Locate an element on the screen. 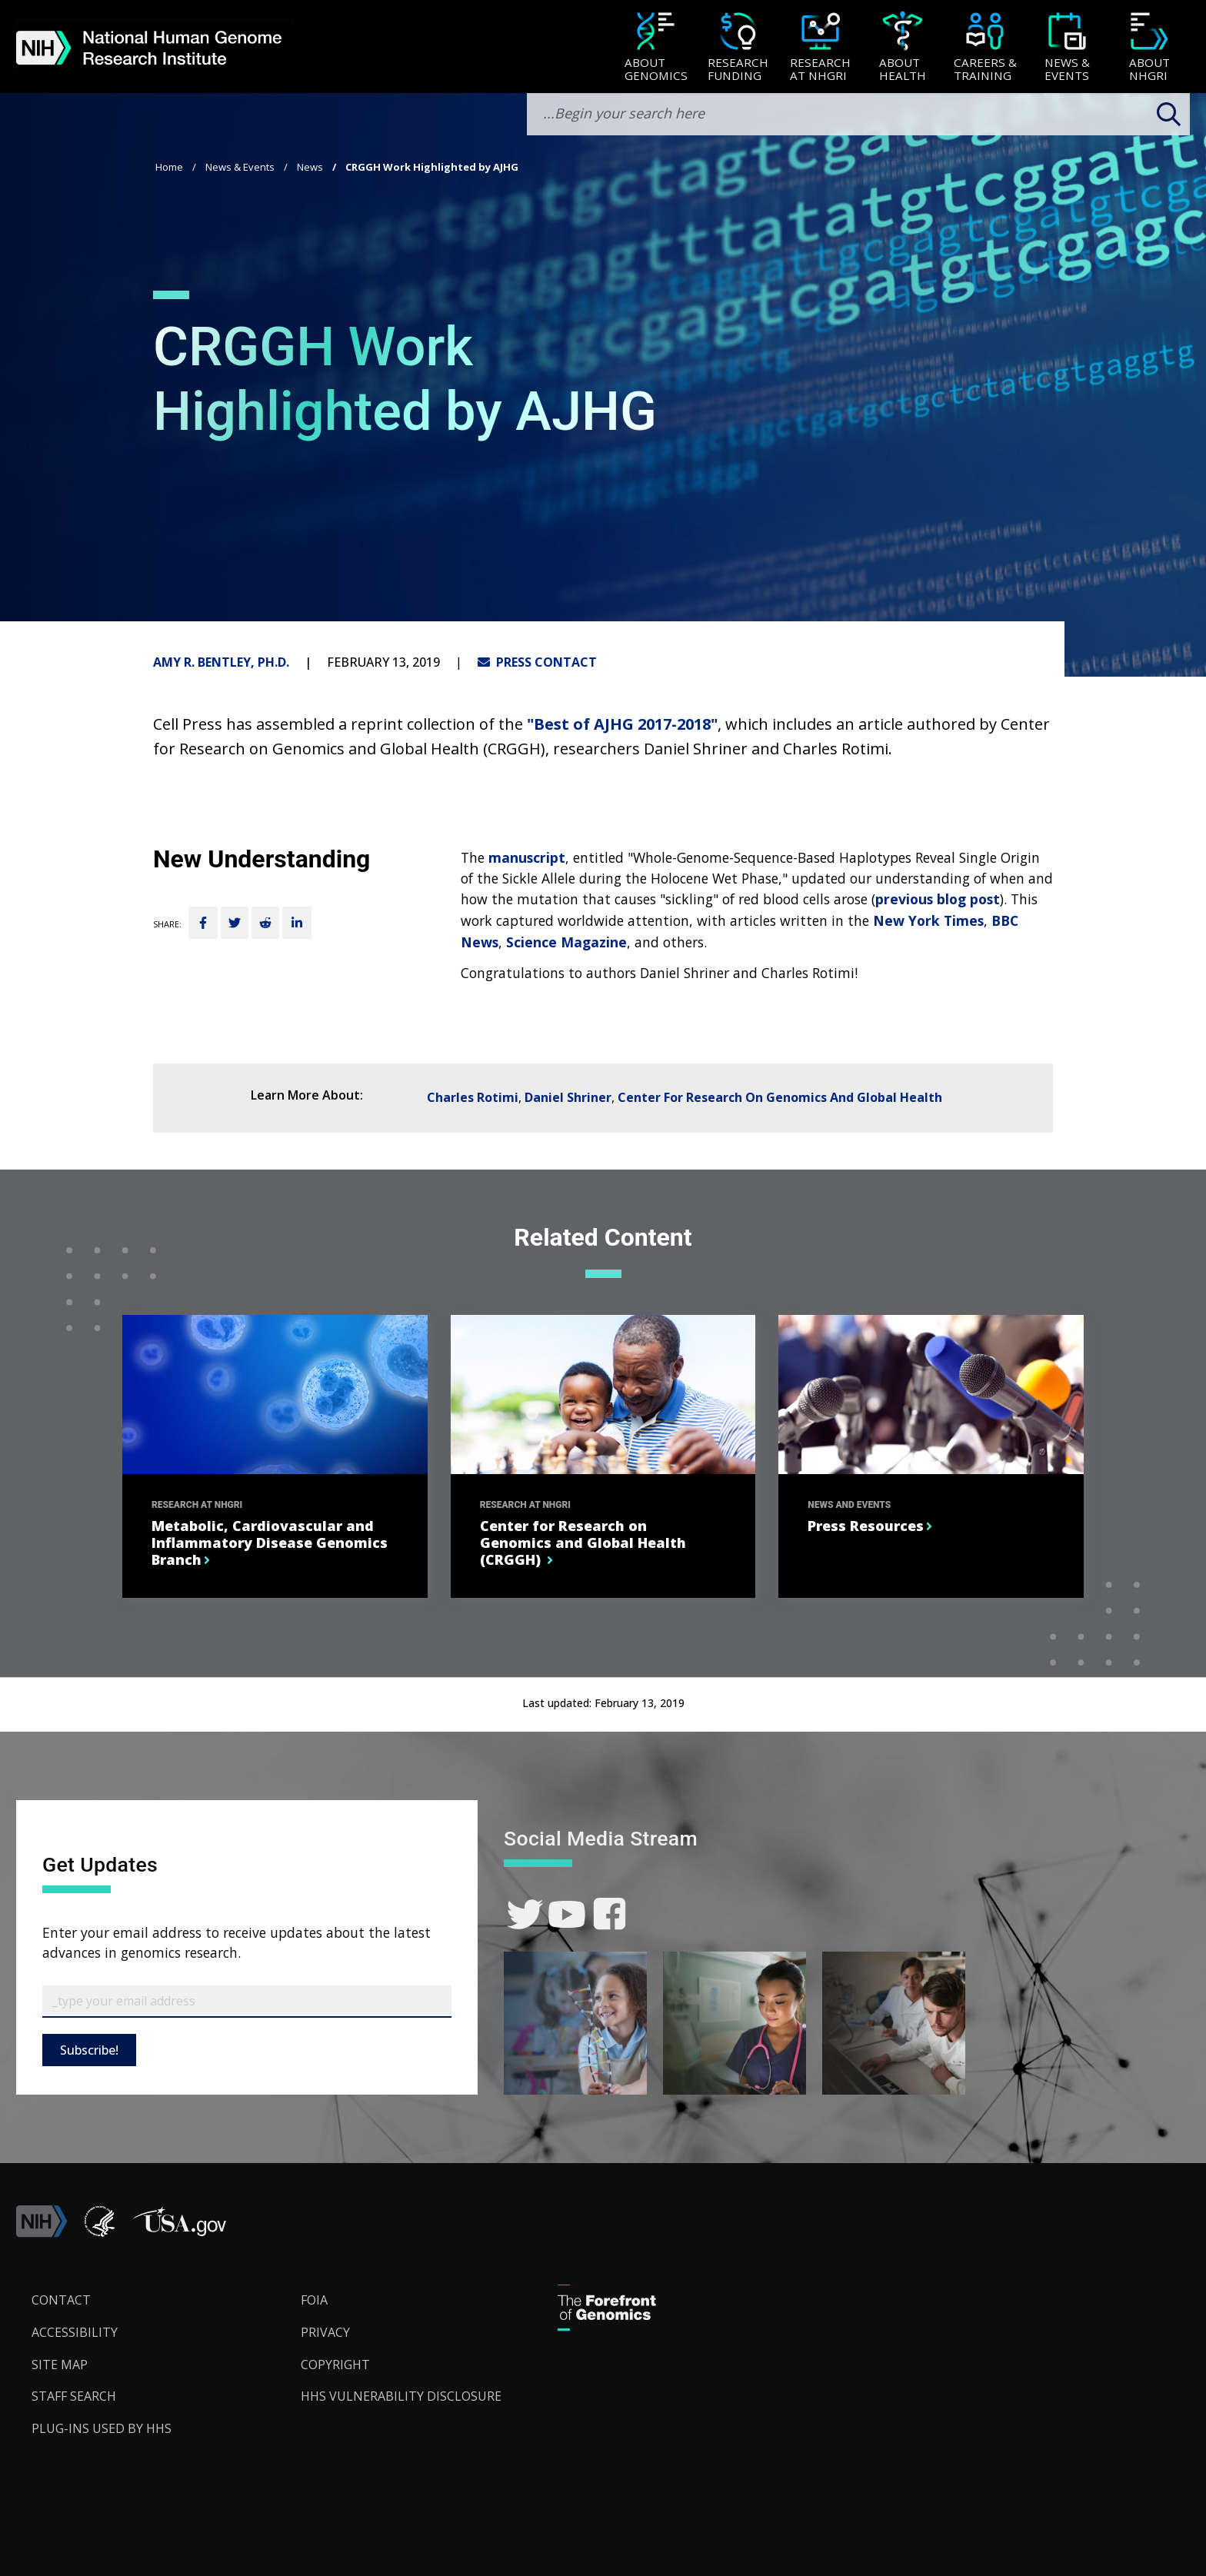 Image resolution: width=1206 pixels, height=2576 pixels. previous blog post is located at coordinates (937, 899).